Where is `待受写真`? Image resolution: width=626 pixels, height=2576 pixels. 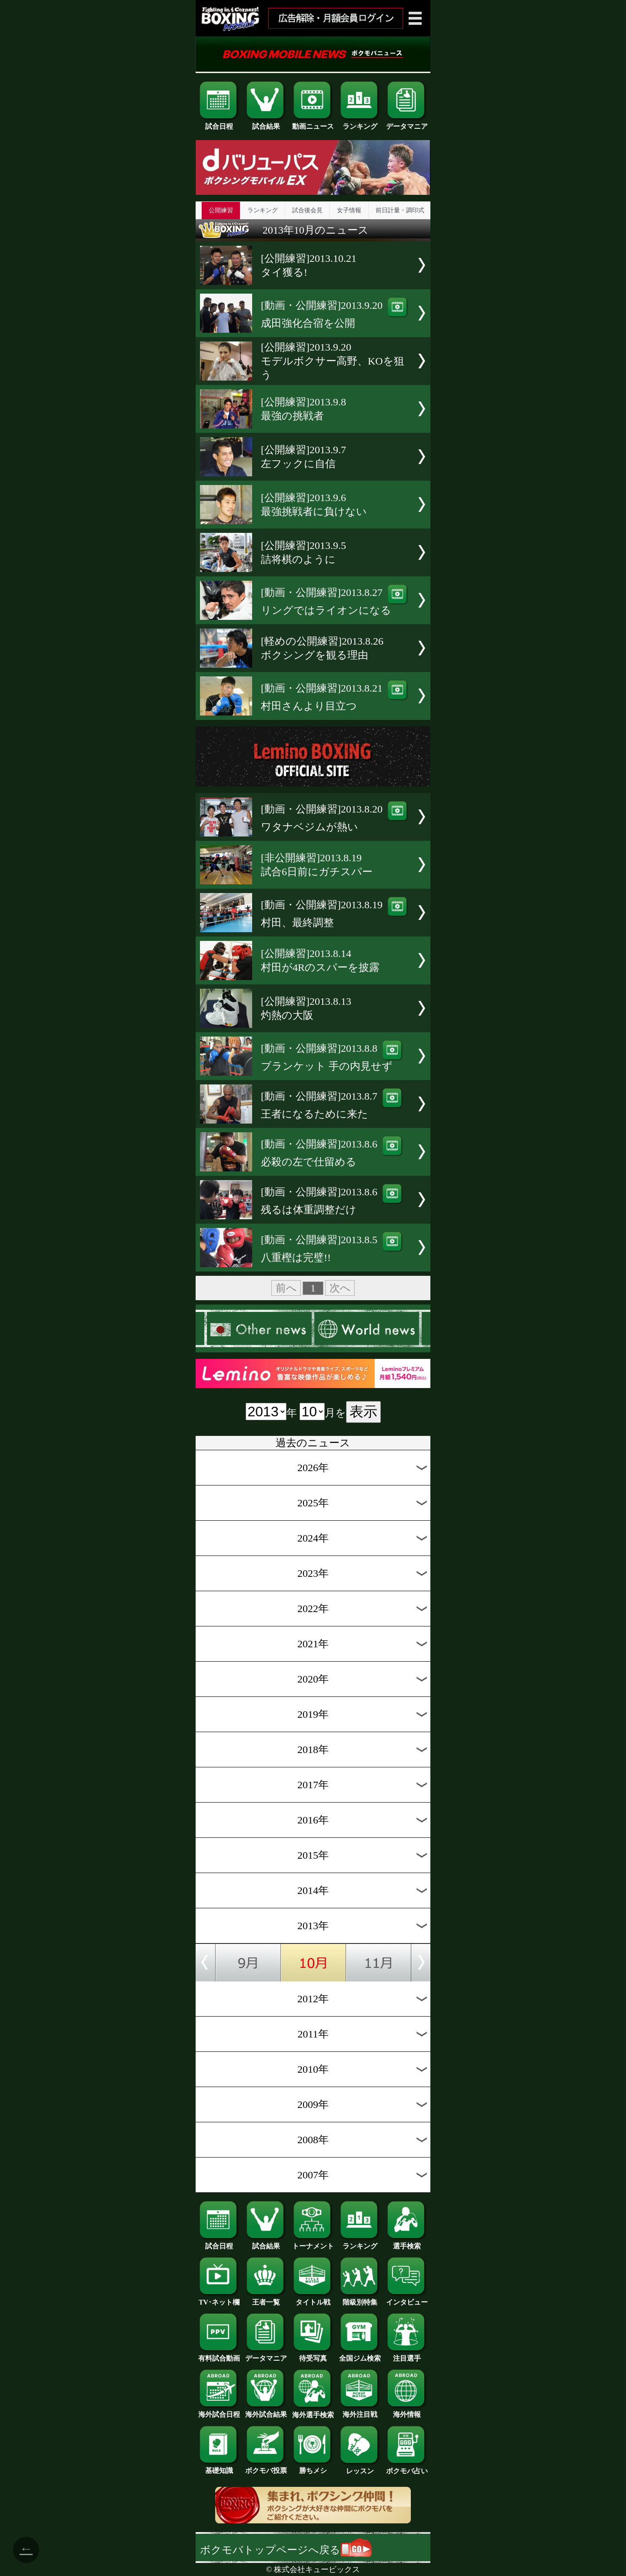
待受写真 is located at coordinates (313, 2355).